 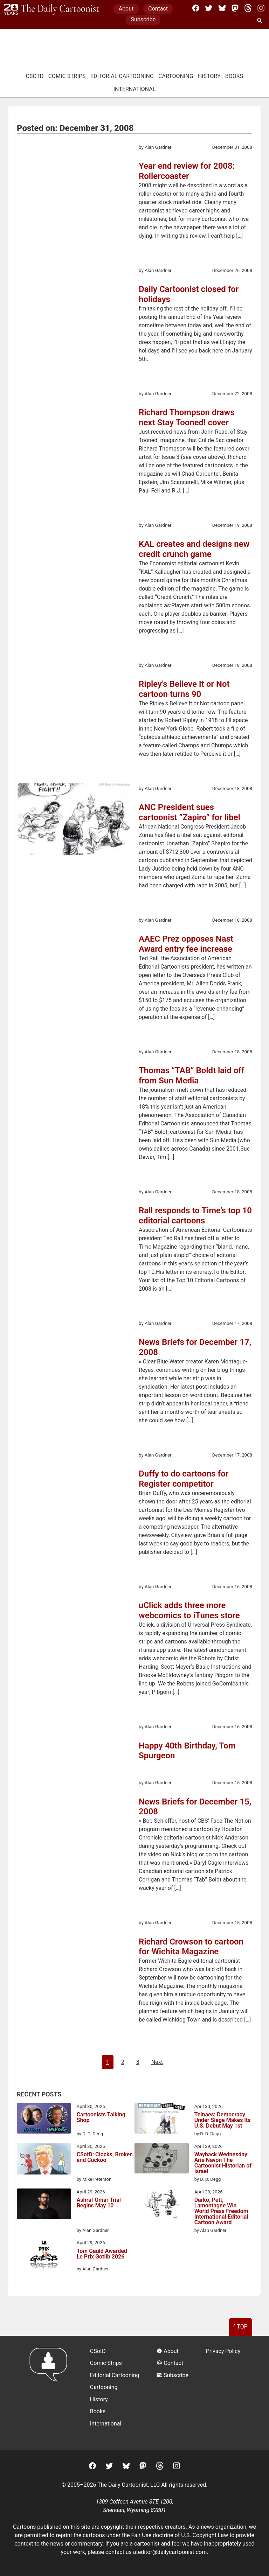 What do you see at coordinates (221, 2211) in the screenshot?
I see `Darko, Pett, Lamontagne Win World Press Freedom International Editorial Cartoon Award` at bounding box center [221, 2211].